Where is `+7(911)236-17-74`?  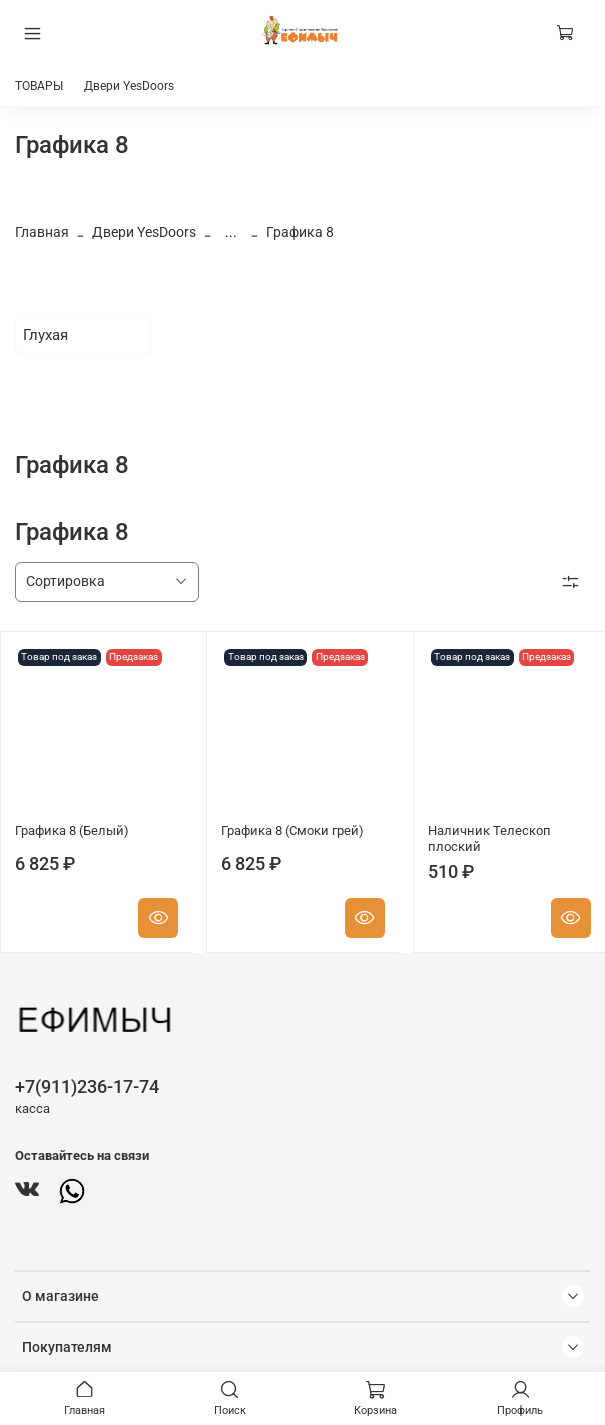
+7(911)236-17-74 is located at coordinates (87, 1086).